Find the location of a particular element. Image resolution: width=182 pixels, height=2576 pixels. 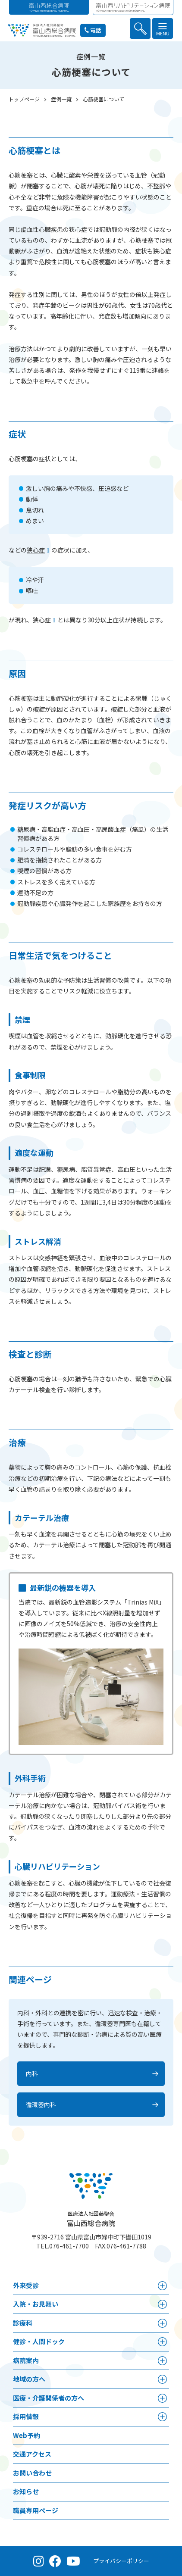

病院案内 is located at coordinates (26, 2360).